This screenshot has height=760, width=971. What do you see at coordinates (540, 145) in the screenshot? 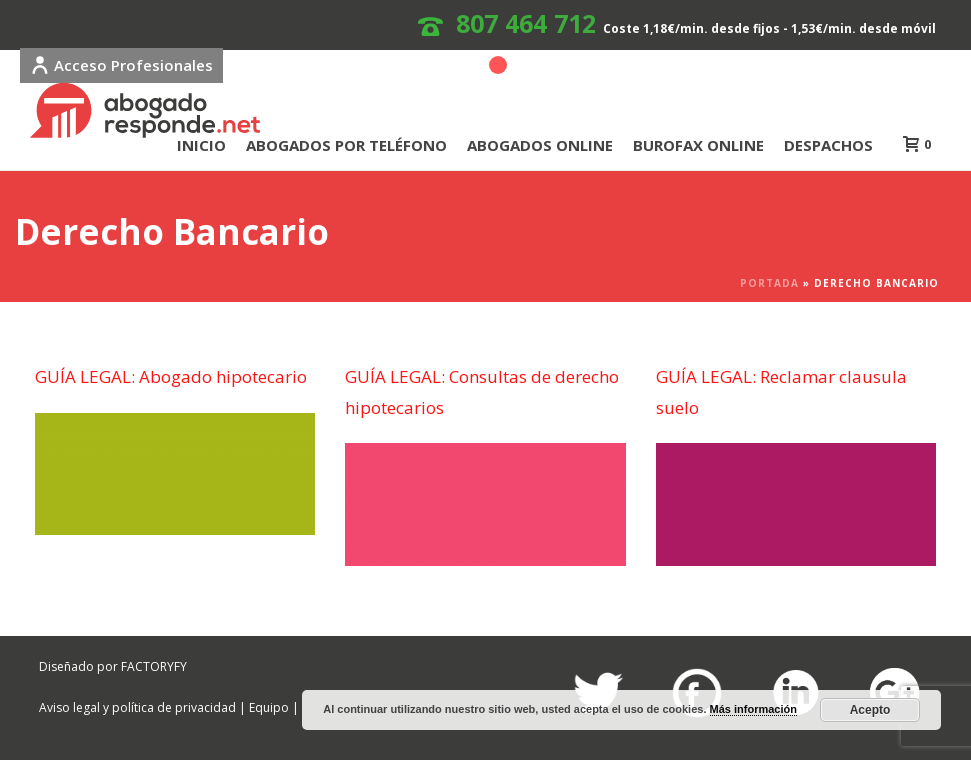
I see `ABOGADOS ONLINE` at bounding box center [540, 145].